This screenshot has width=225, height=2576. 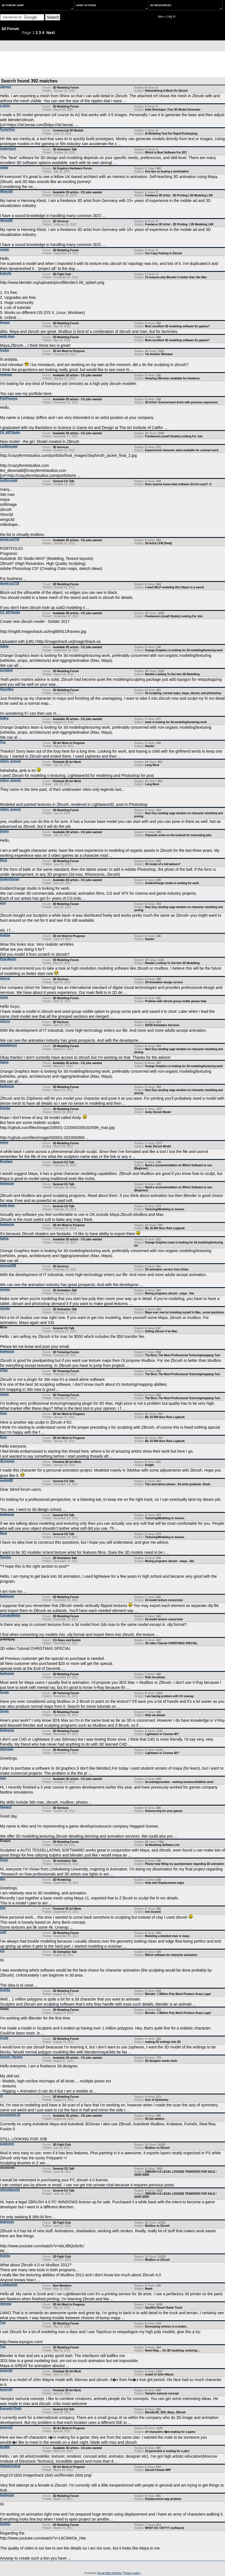 What do you see at coordinates (163, 2307) in the screenshot?
I see `SandSei Desert Radar Truck` at bounding box center [163, 2307].